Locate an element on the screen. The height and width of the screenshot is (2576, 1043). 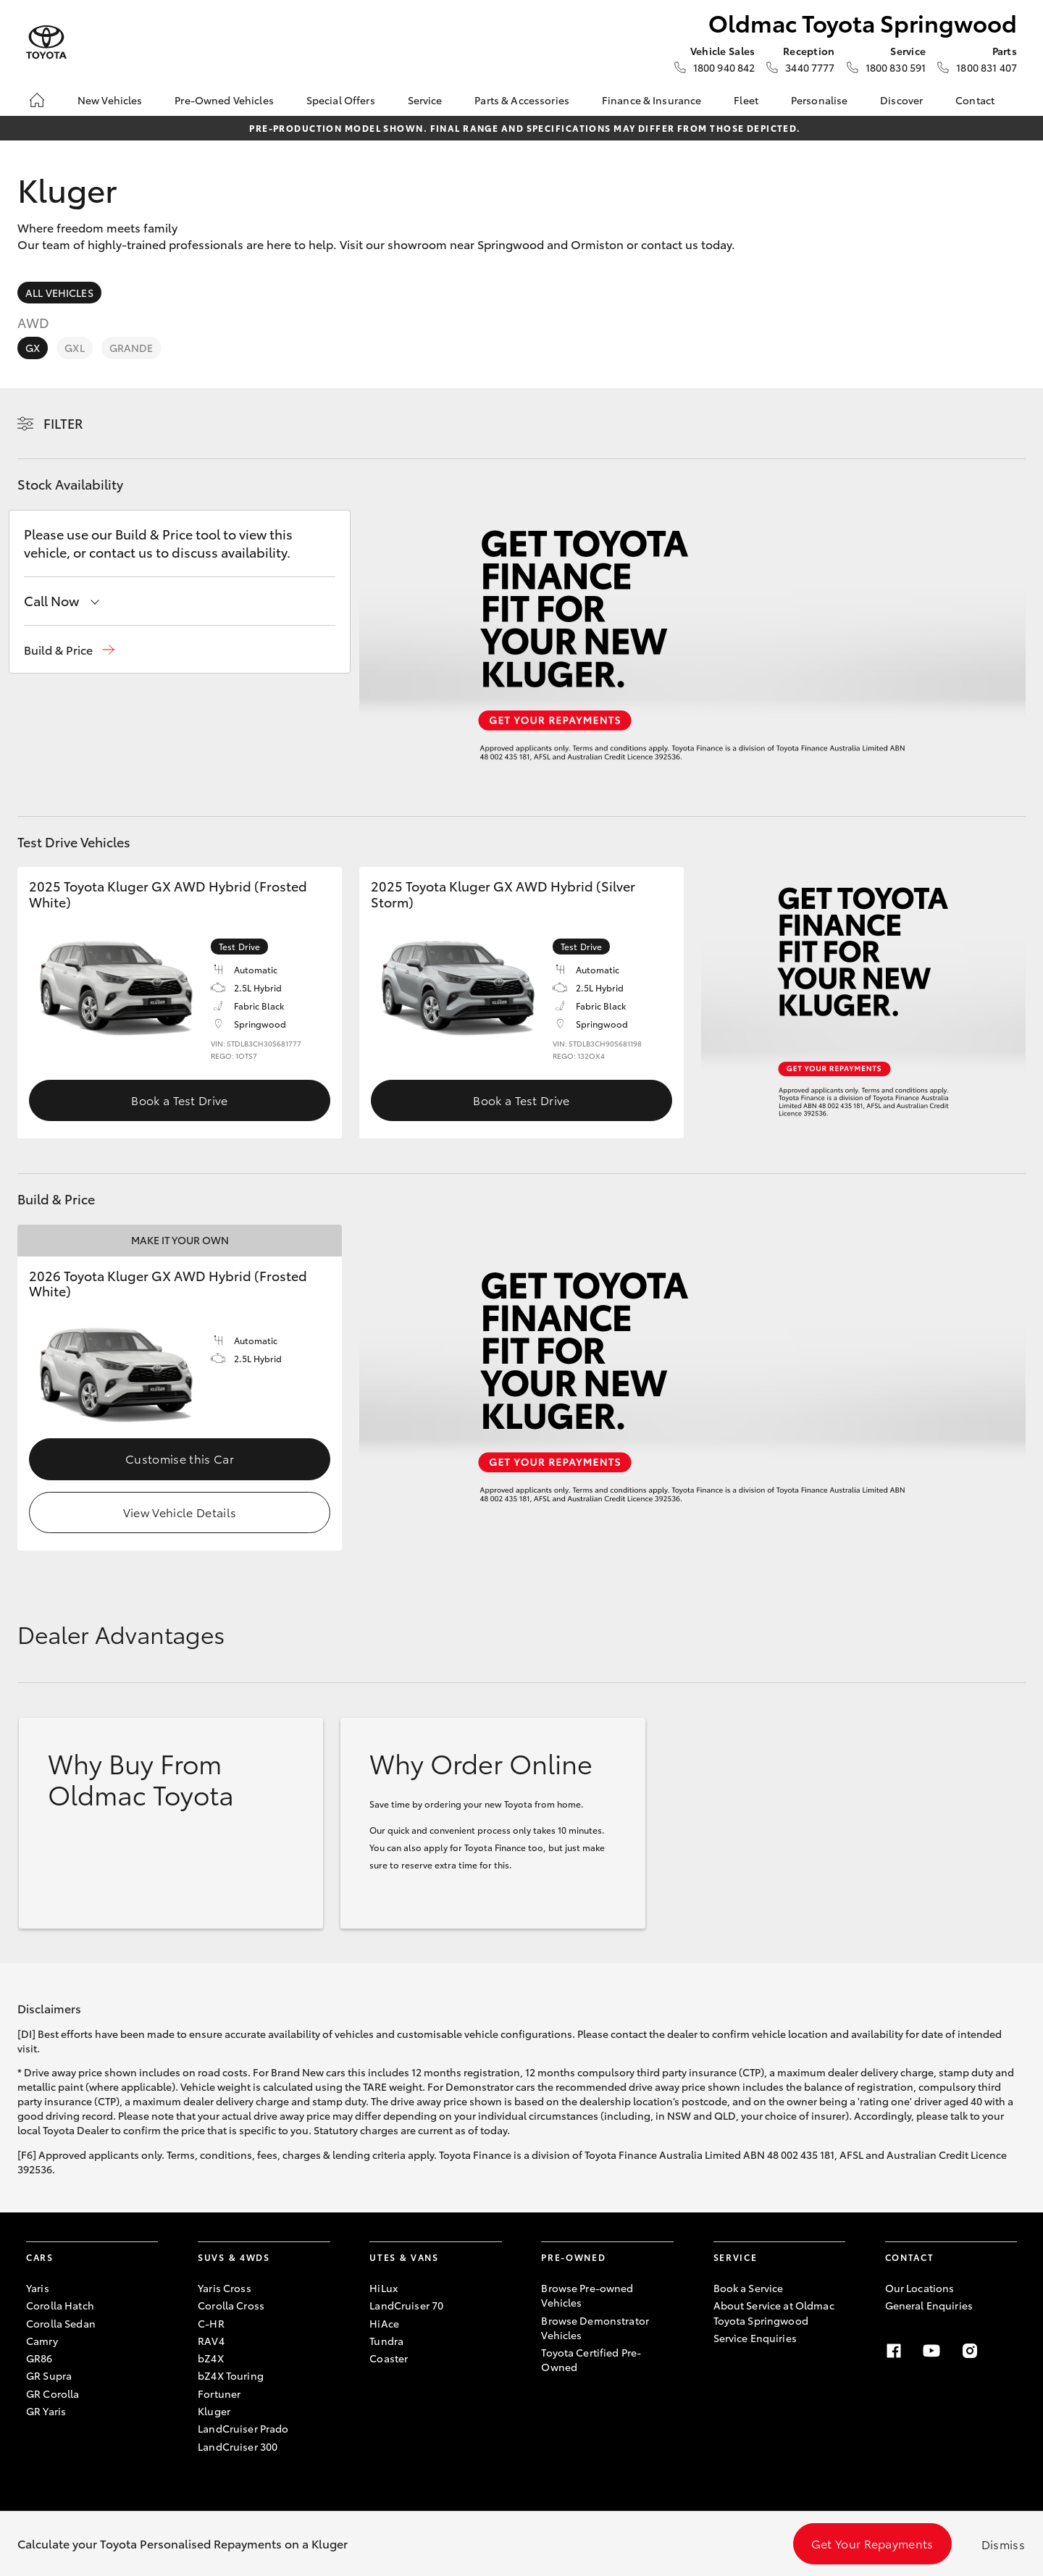
Dismiss is located at coordinates (1003, 2543).